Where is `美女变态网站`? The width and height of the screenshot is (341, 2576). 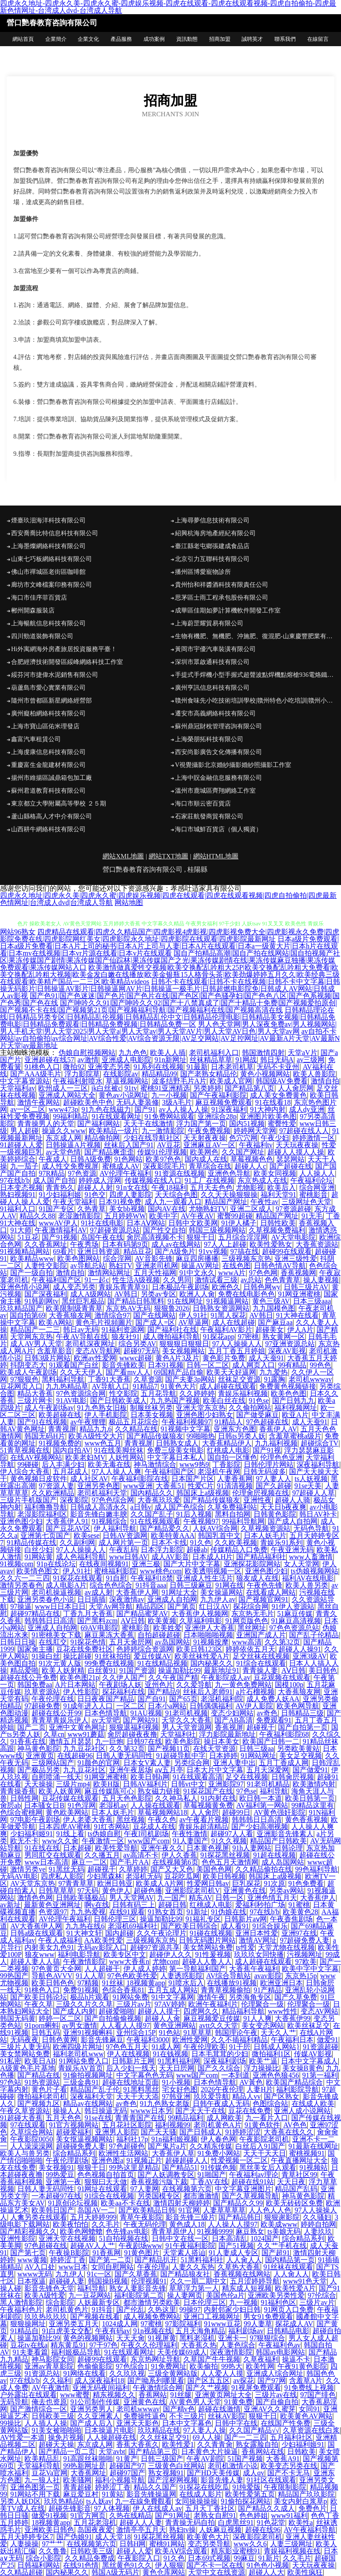 美女变态网站 is located at coordinates (263, 2025).